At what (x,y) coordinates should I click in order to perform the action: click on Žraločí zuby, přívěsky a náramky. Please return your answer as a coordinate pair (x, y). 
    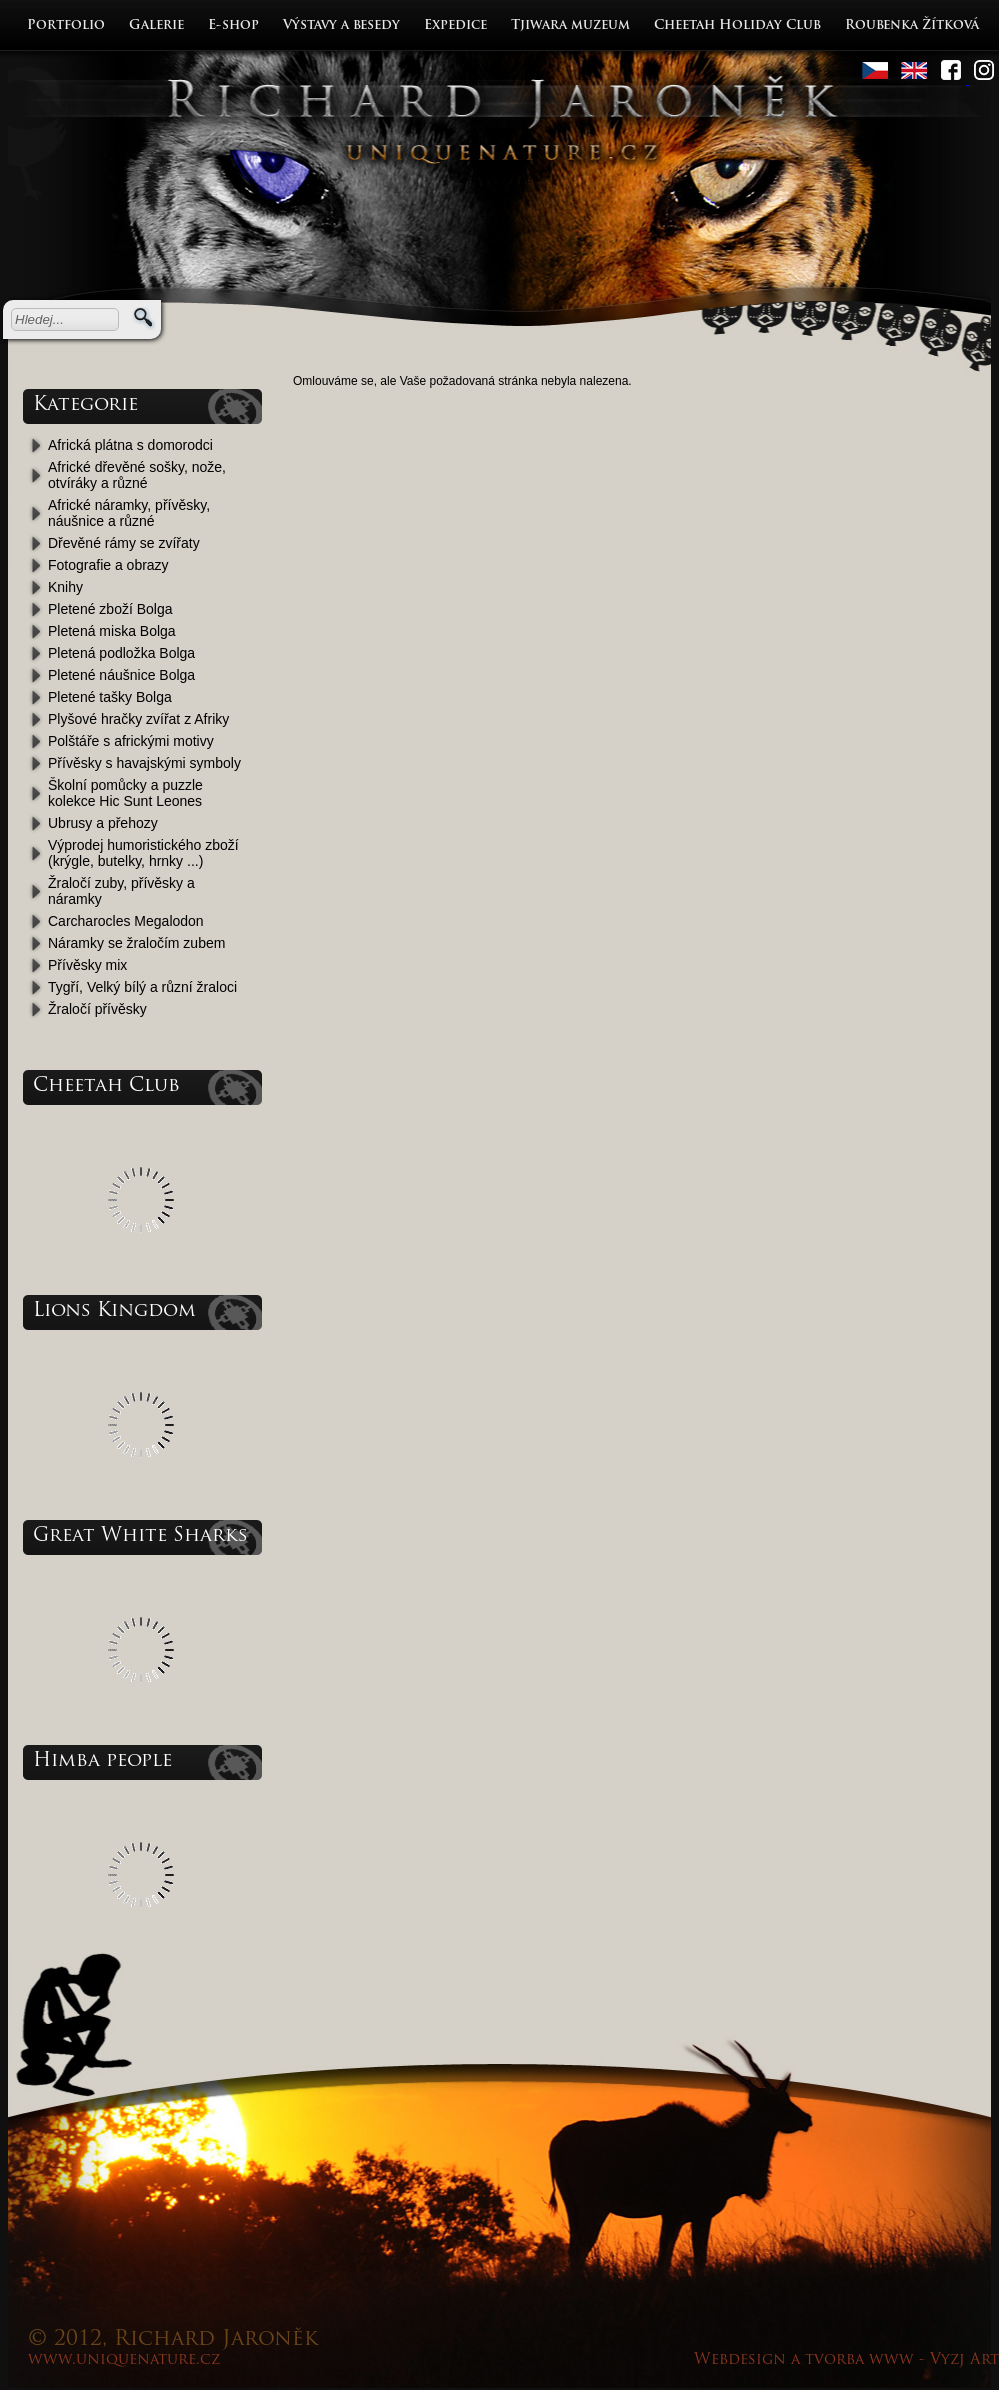
    Looking at the image, I should click on (121, 891).